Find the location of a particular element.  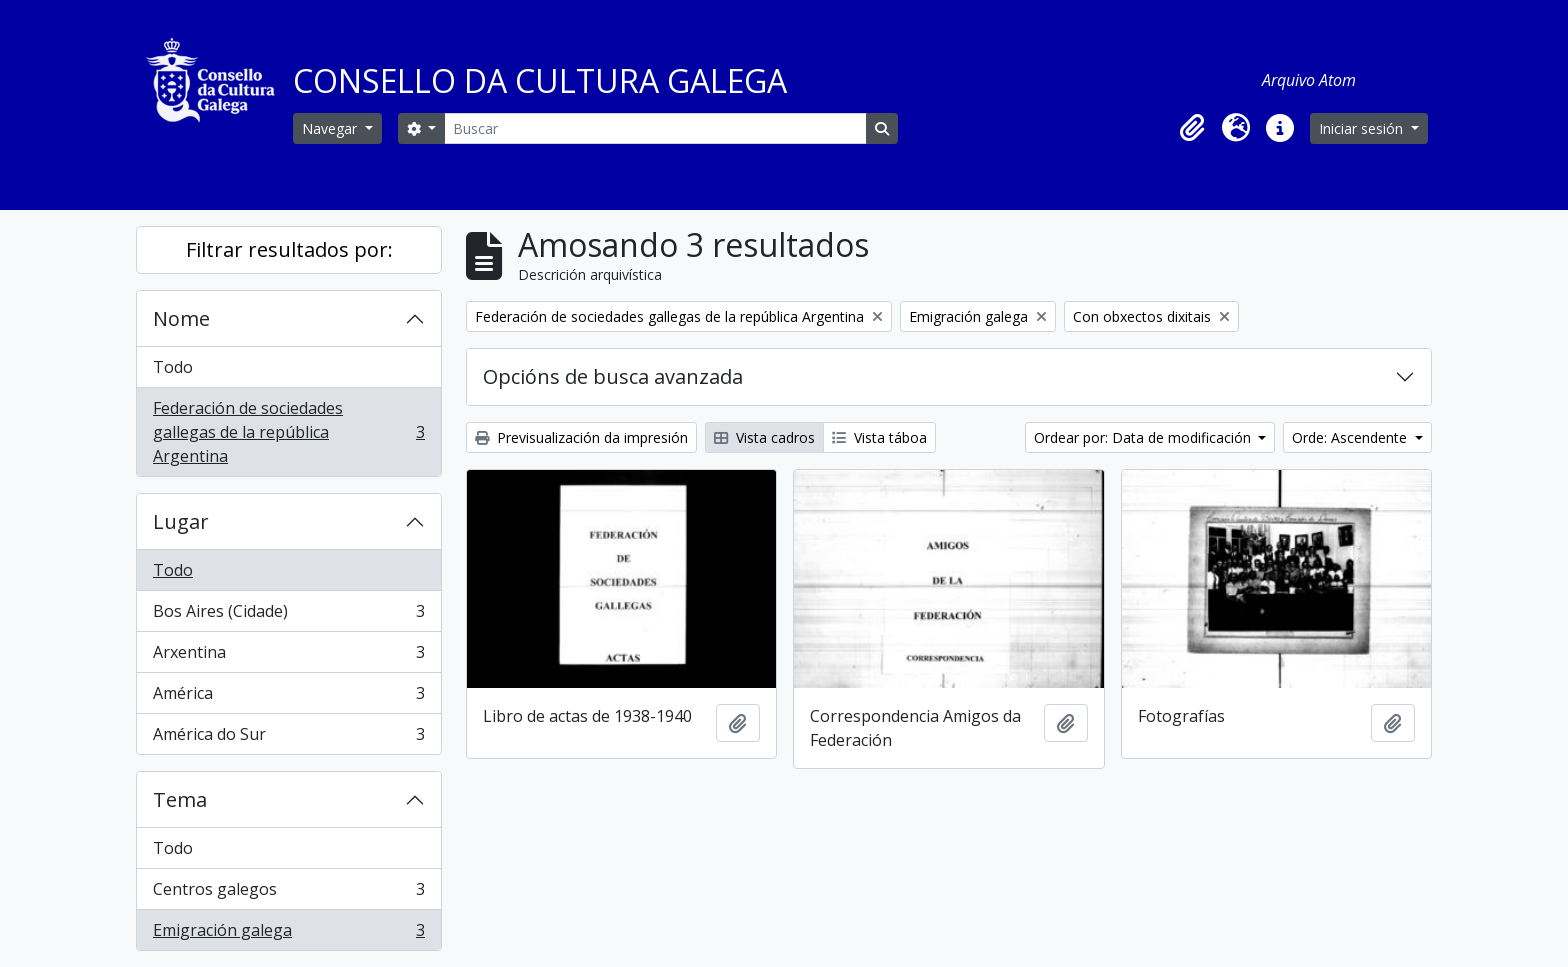

Nome is located at coordinates (181, 318).